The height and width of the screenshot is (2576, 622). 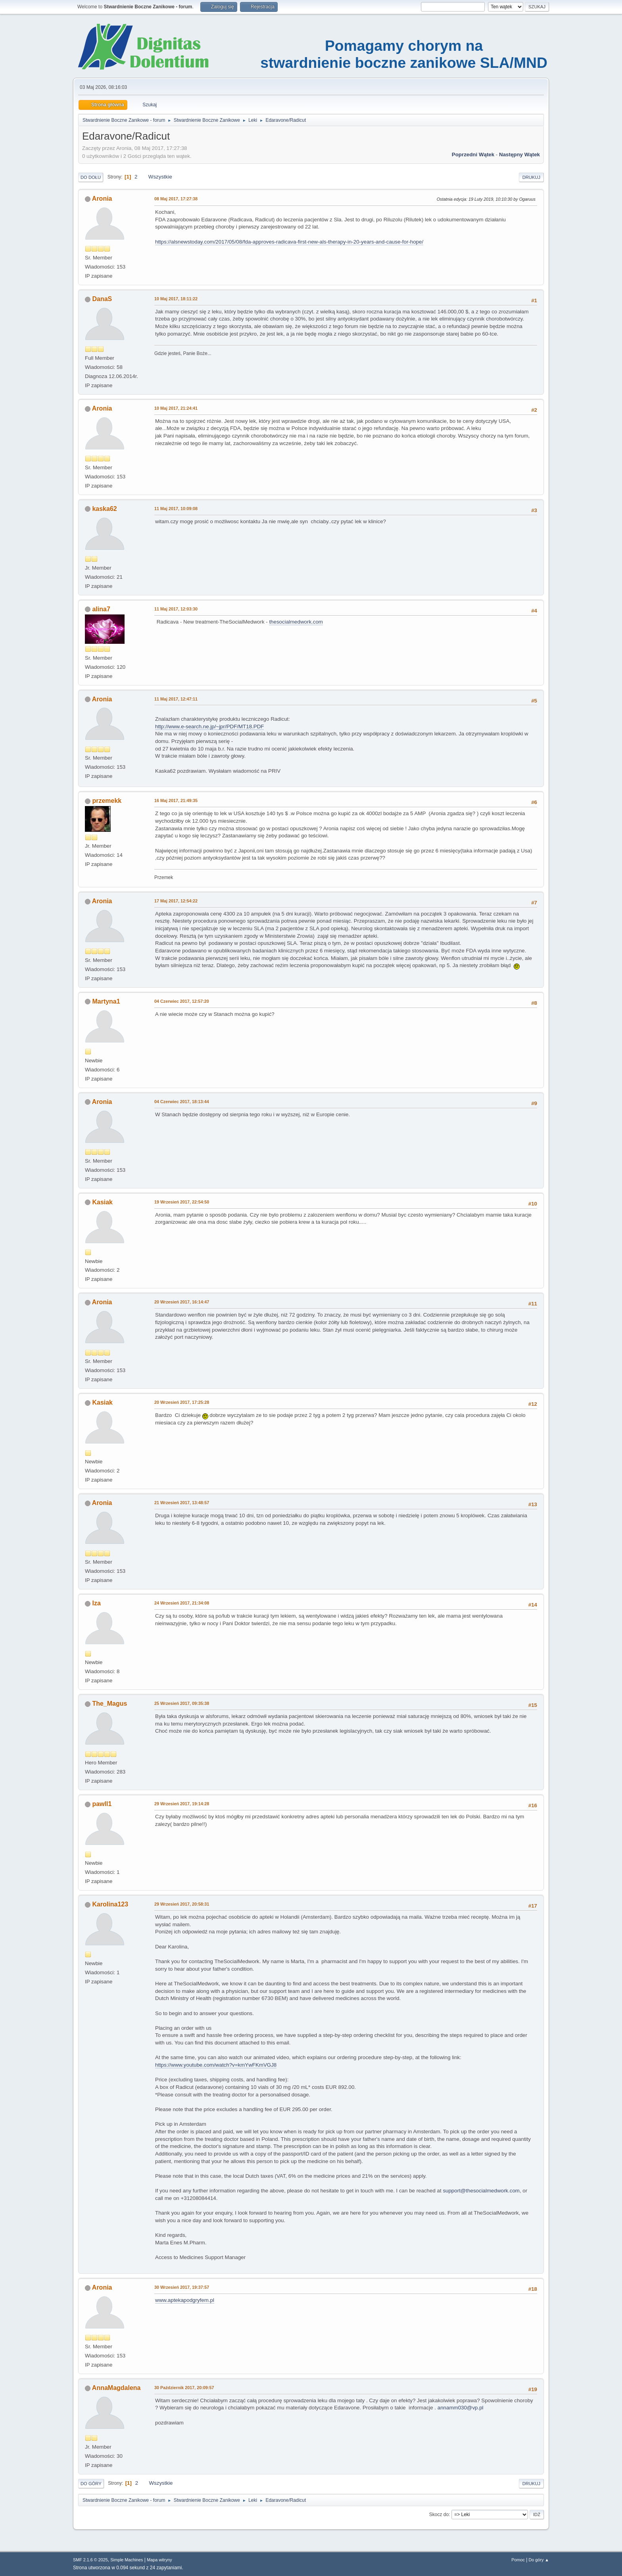 What do you see at coordinates (101, 609) in the screenshot?
I see `alina7` at bounding box center [101, 609].